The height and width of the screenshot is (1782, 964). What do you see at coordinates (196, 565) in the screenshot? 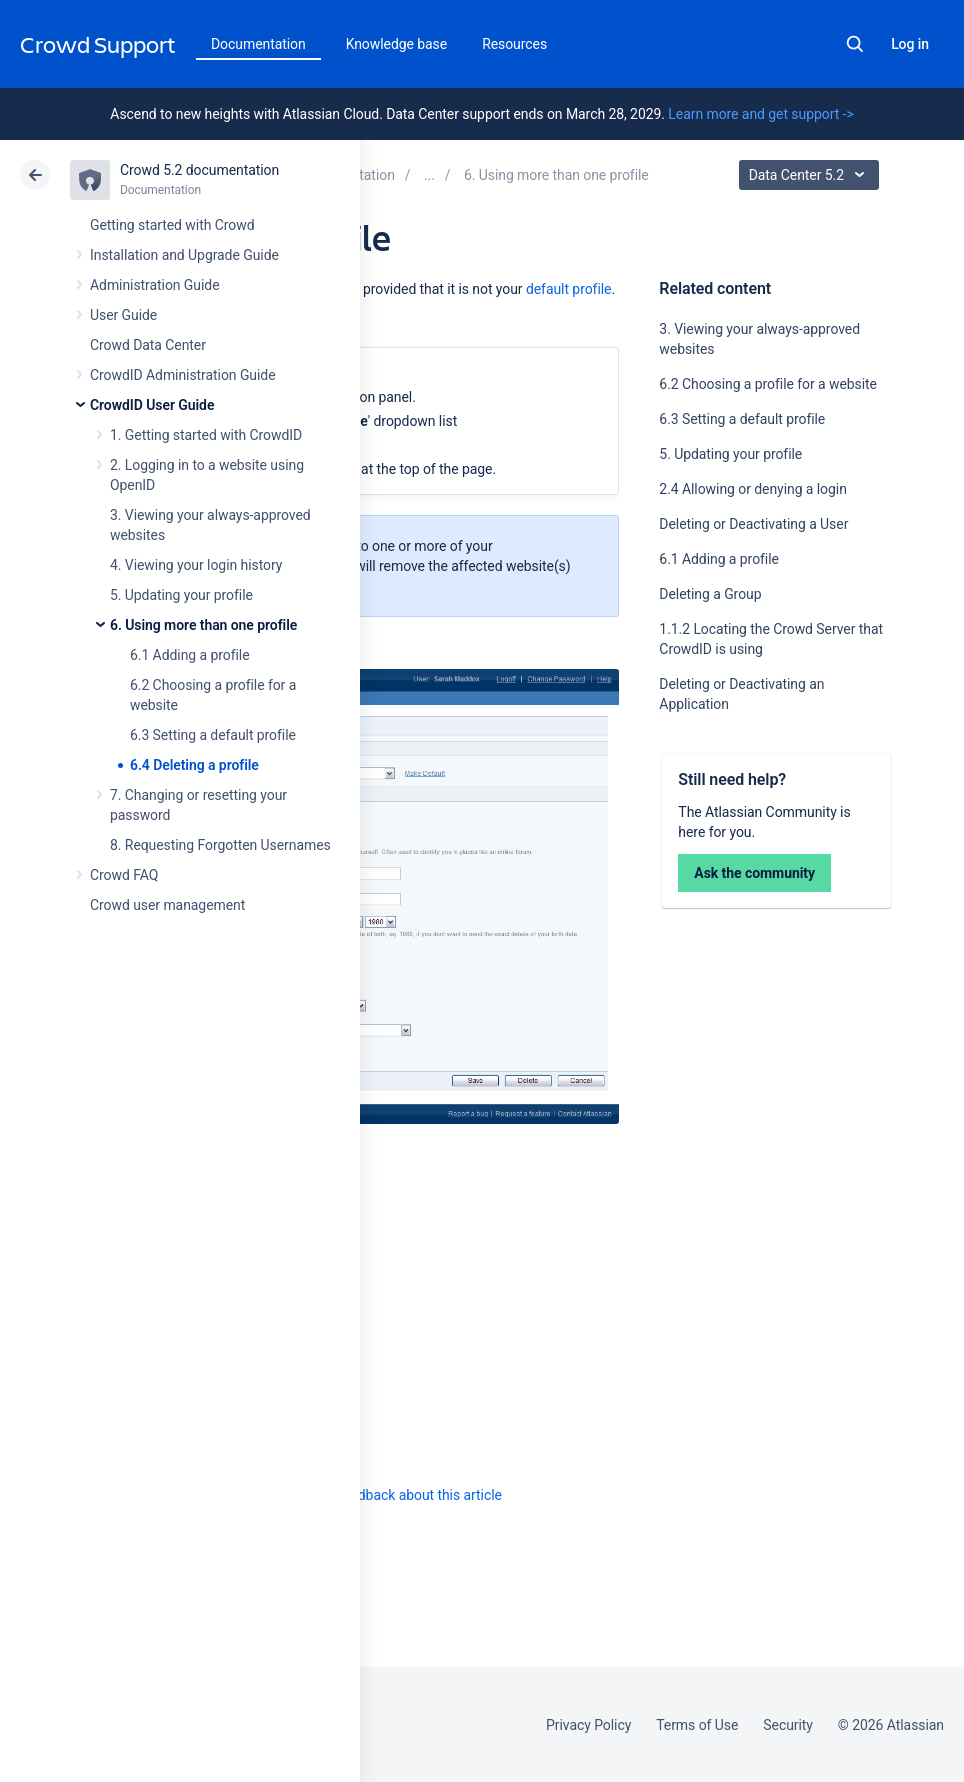
I see `4. Viewing your login history` at bounding box center [196, 565].